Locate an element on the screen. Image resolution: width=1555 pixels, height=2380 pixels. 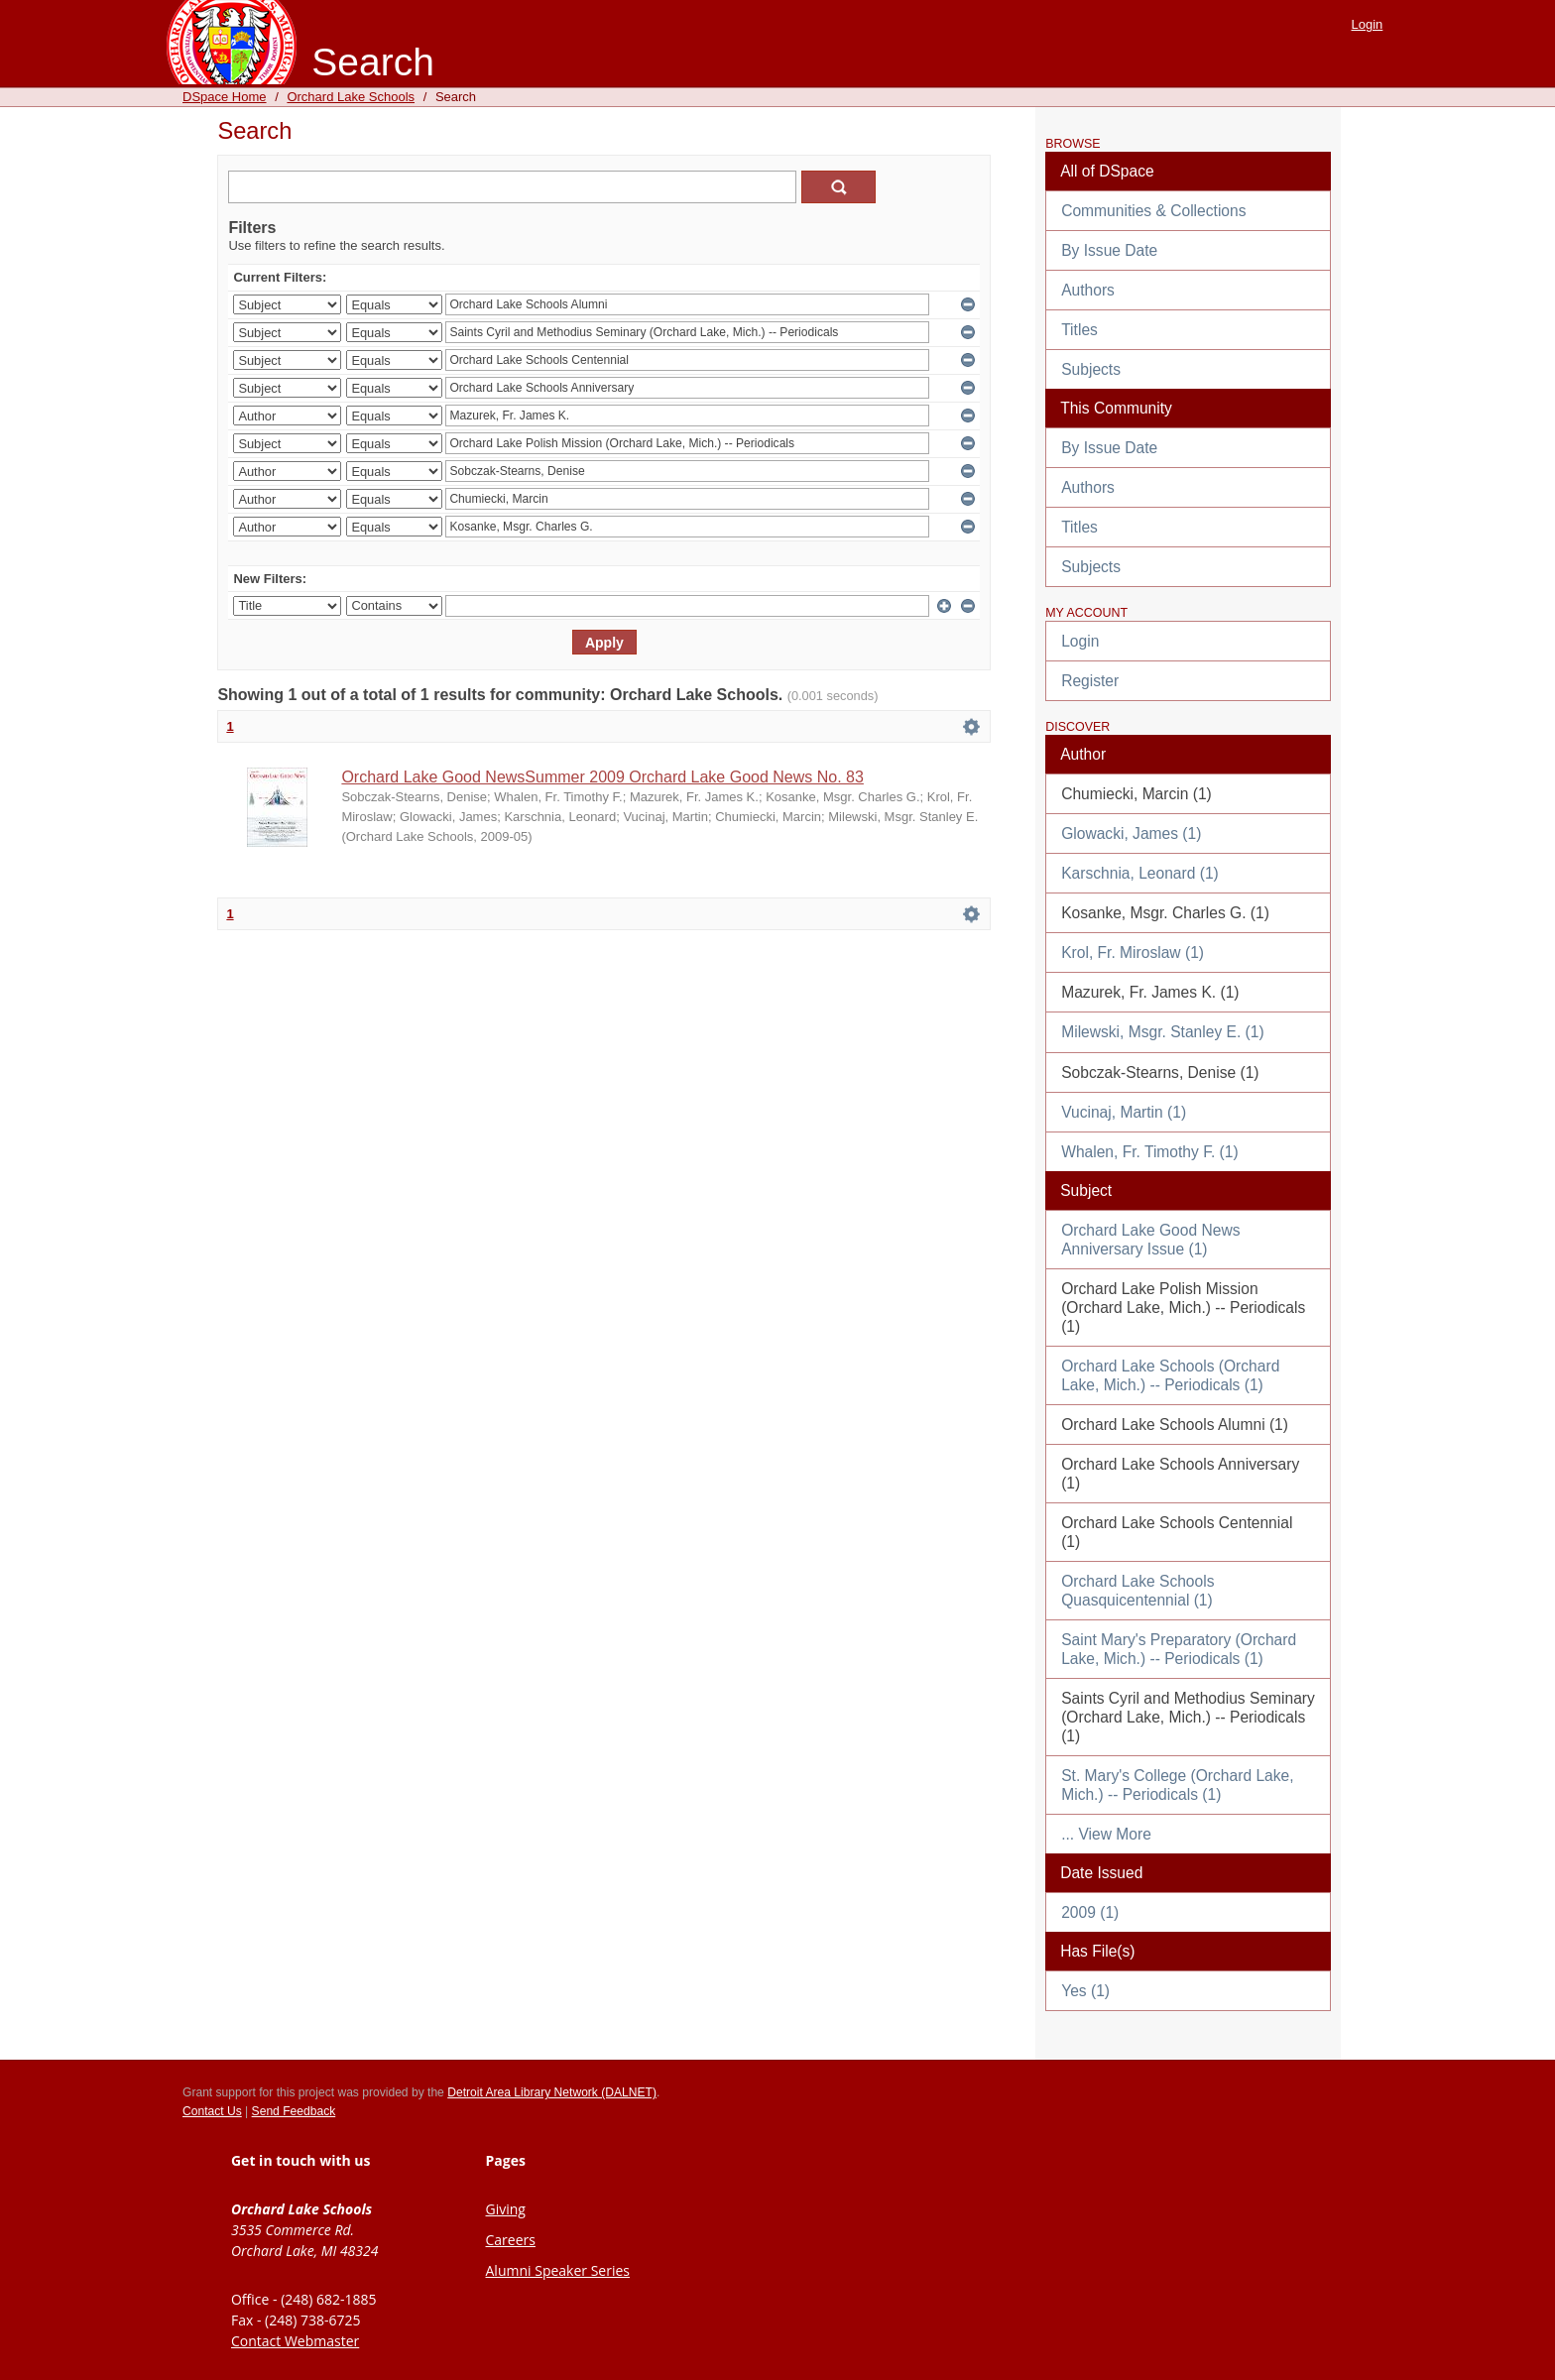
... View More is located at coordinates (1106, 1834).